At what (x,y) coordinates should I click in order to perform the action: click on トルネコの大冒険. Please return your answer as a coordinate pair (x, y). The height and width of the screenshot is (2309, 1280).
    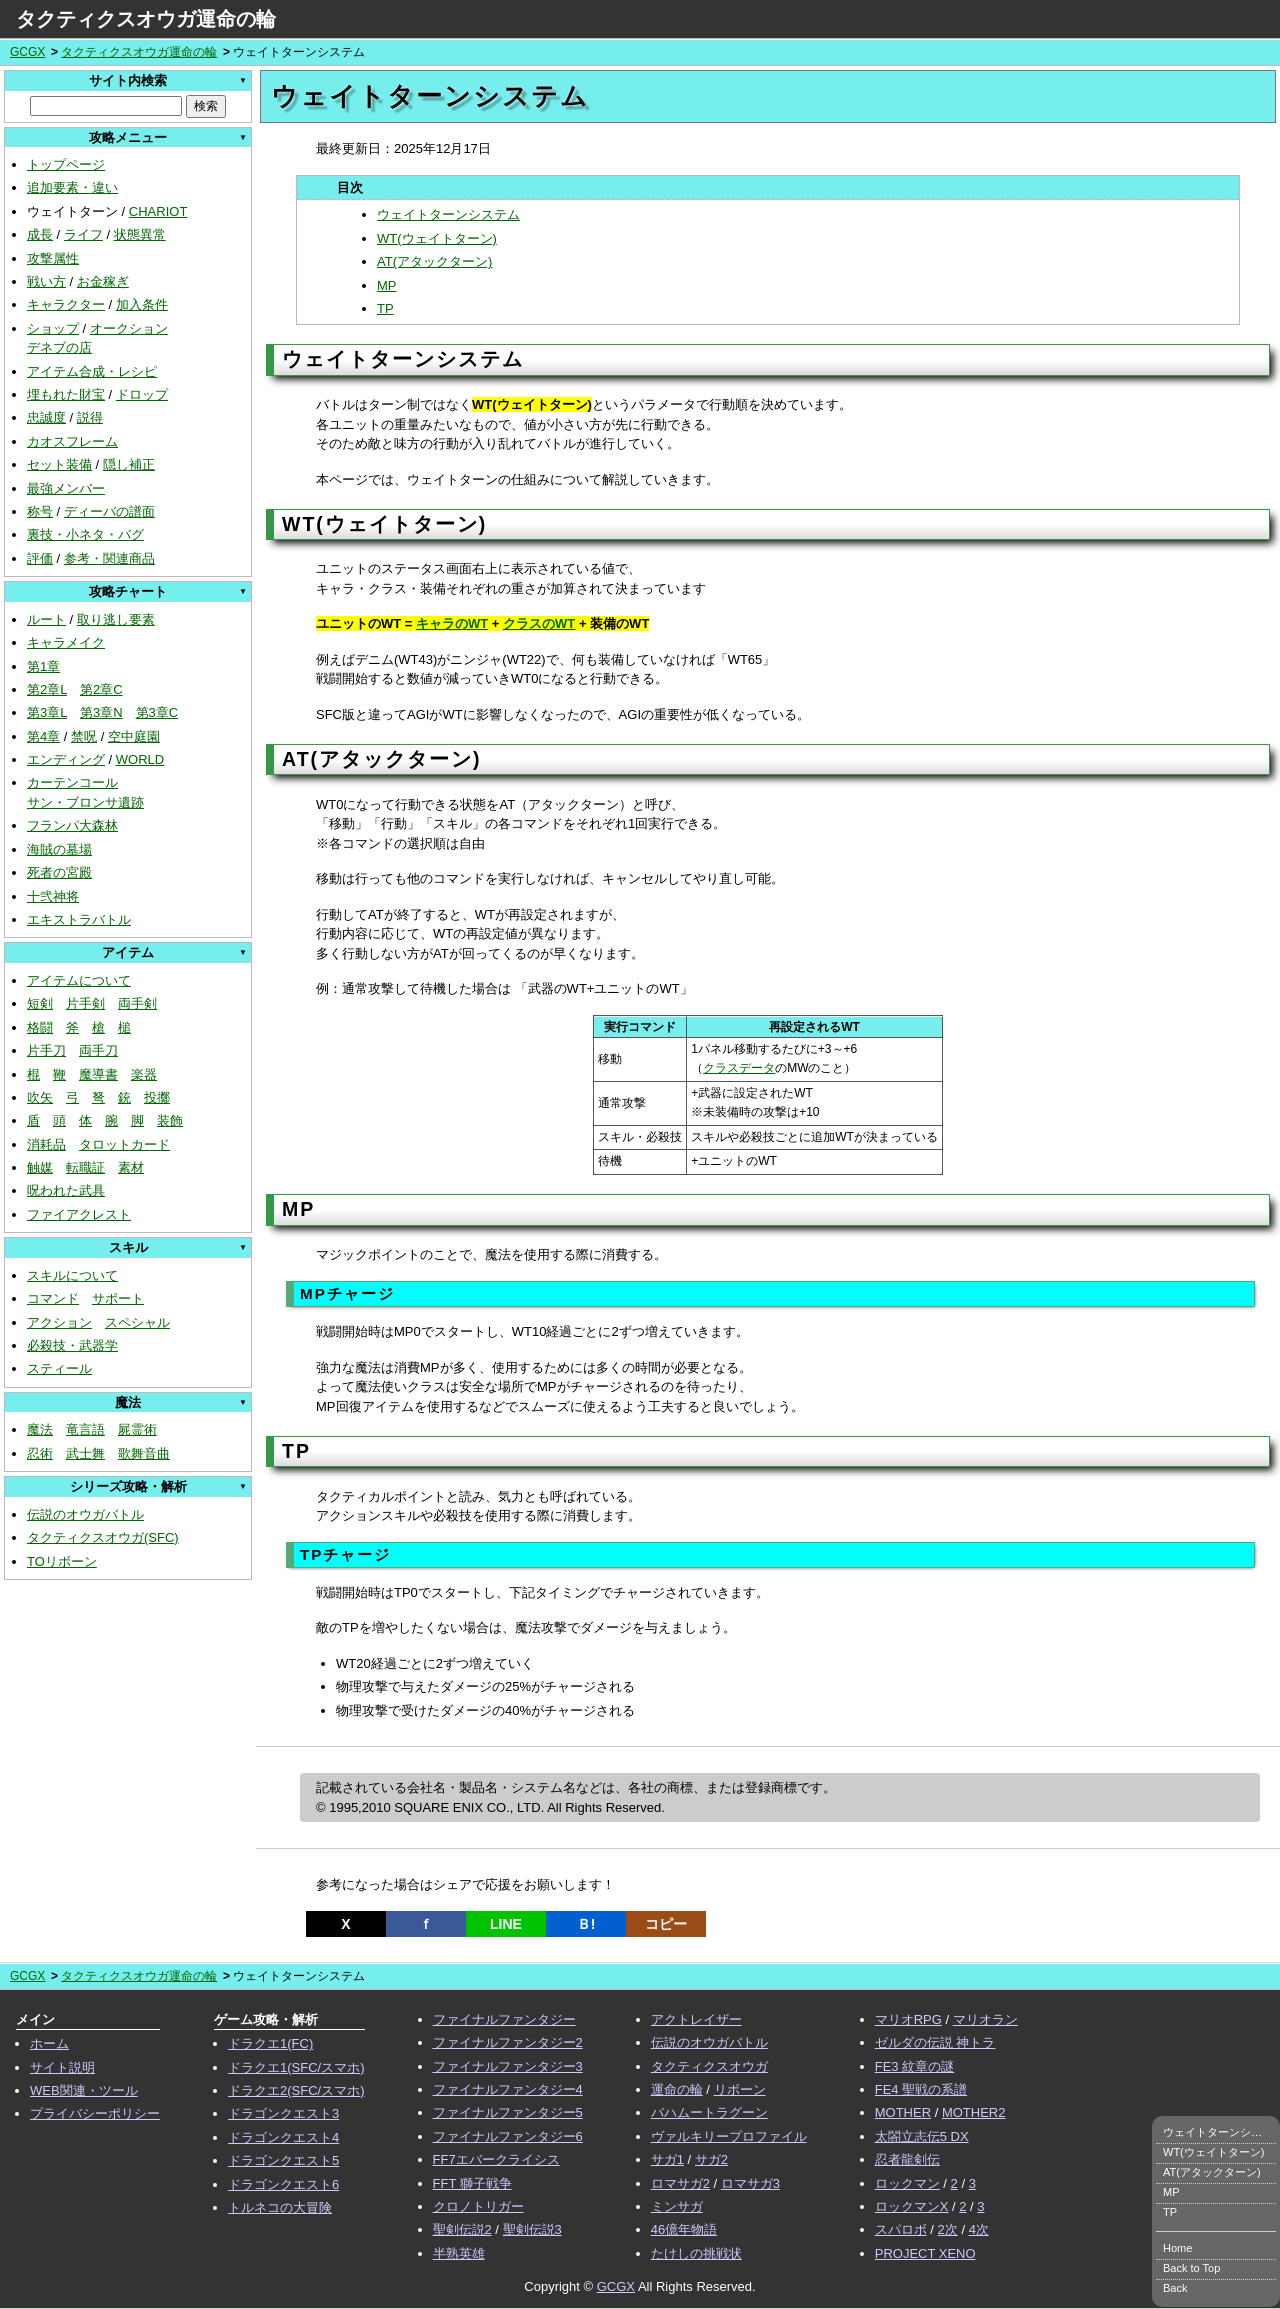
    Looking at the image, I should click on (280, 2207).